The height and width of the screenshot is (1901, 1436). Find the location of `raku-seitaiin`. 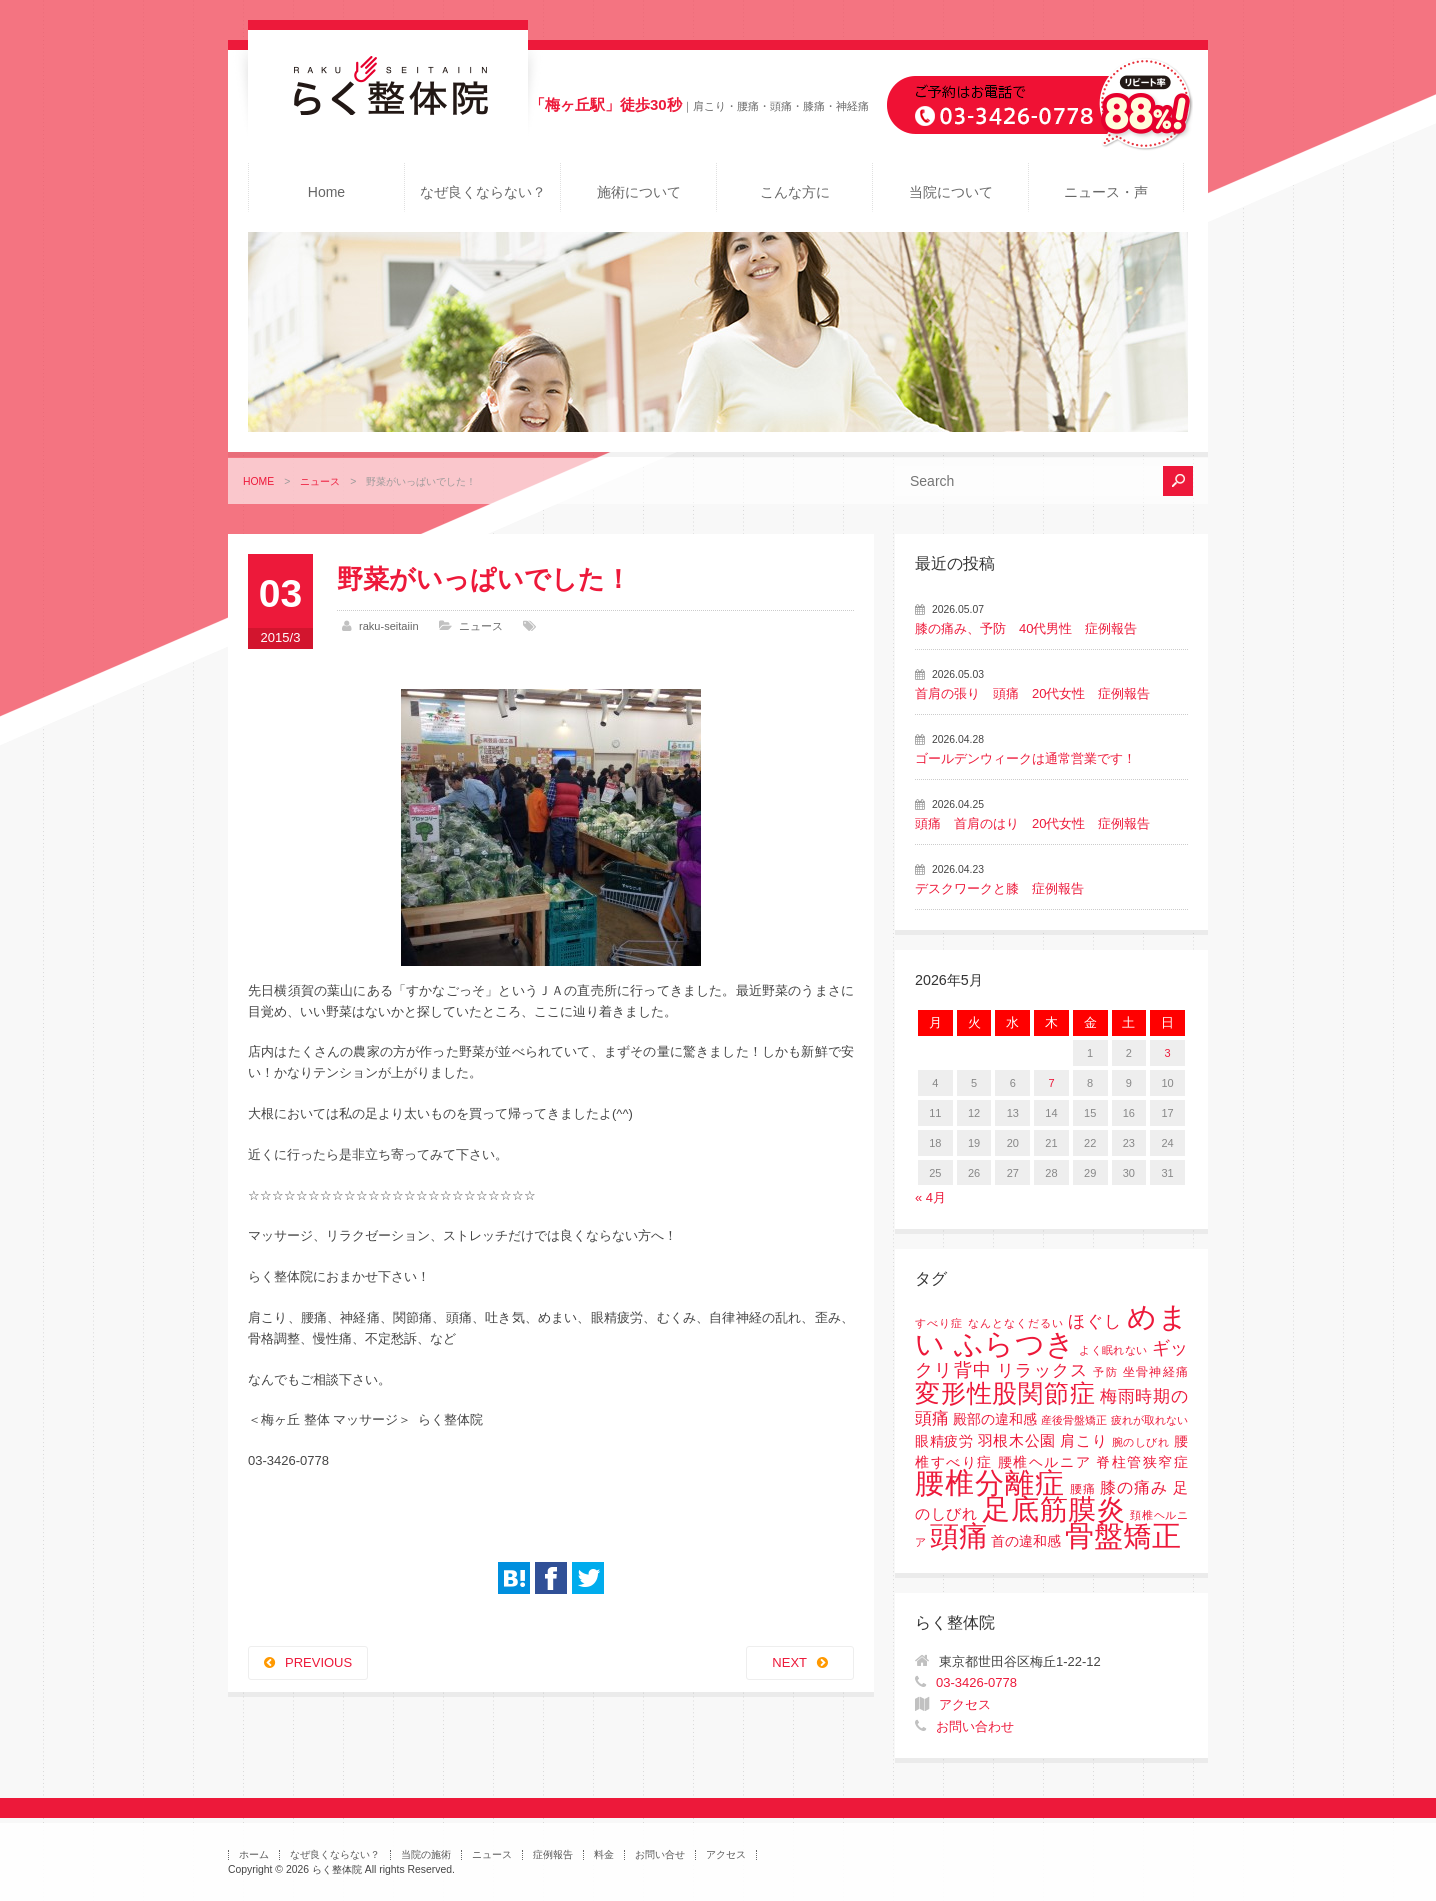

raku-seitaiin is located at coordinates (389, 626).